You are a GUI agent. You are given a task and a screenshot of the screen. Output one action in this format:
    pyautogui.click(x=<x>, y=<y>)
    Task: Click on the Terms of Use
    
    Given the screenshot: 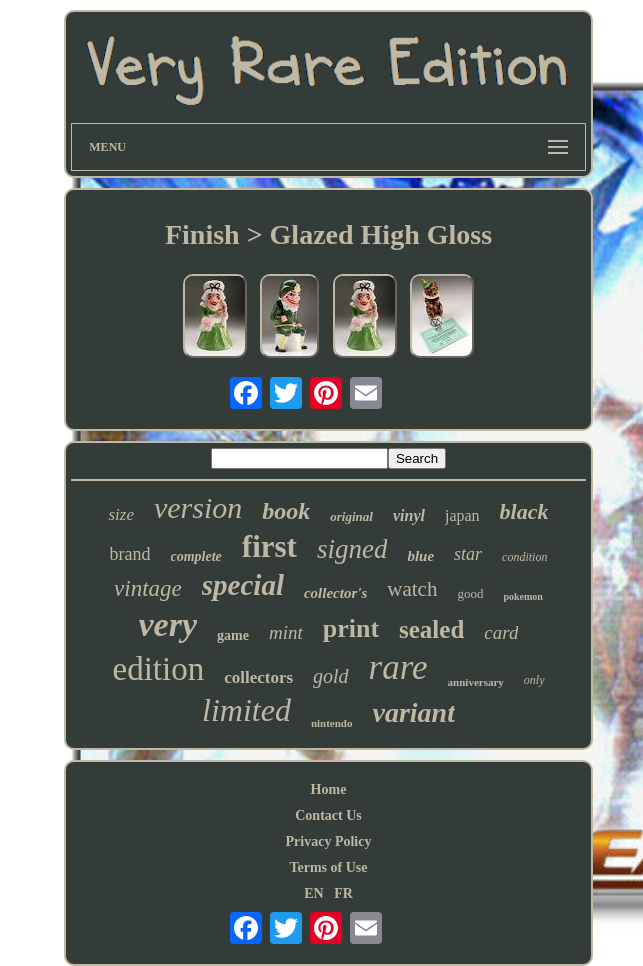 What is the action you would take?
    pyautogui.click(x=328, y=867)
    